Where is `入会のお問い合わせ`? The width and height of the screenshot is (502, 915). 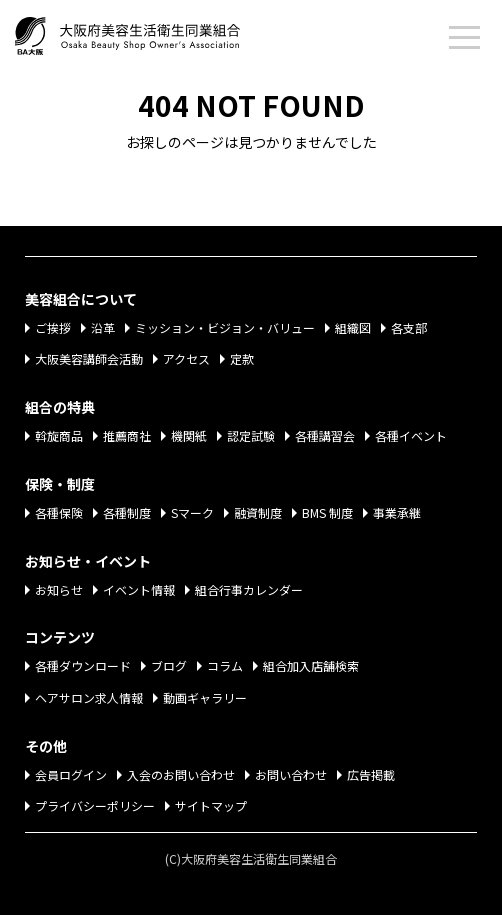
入会のお問い合わせ is located at coordinates (181, 774).